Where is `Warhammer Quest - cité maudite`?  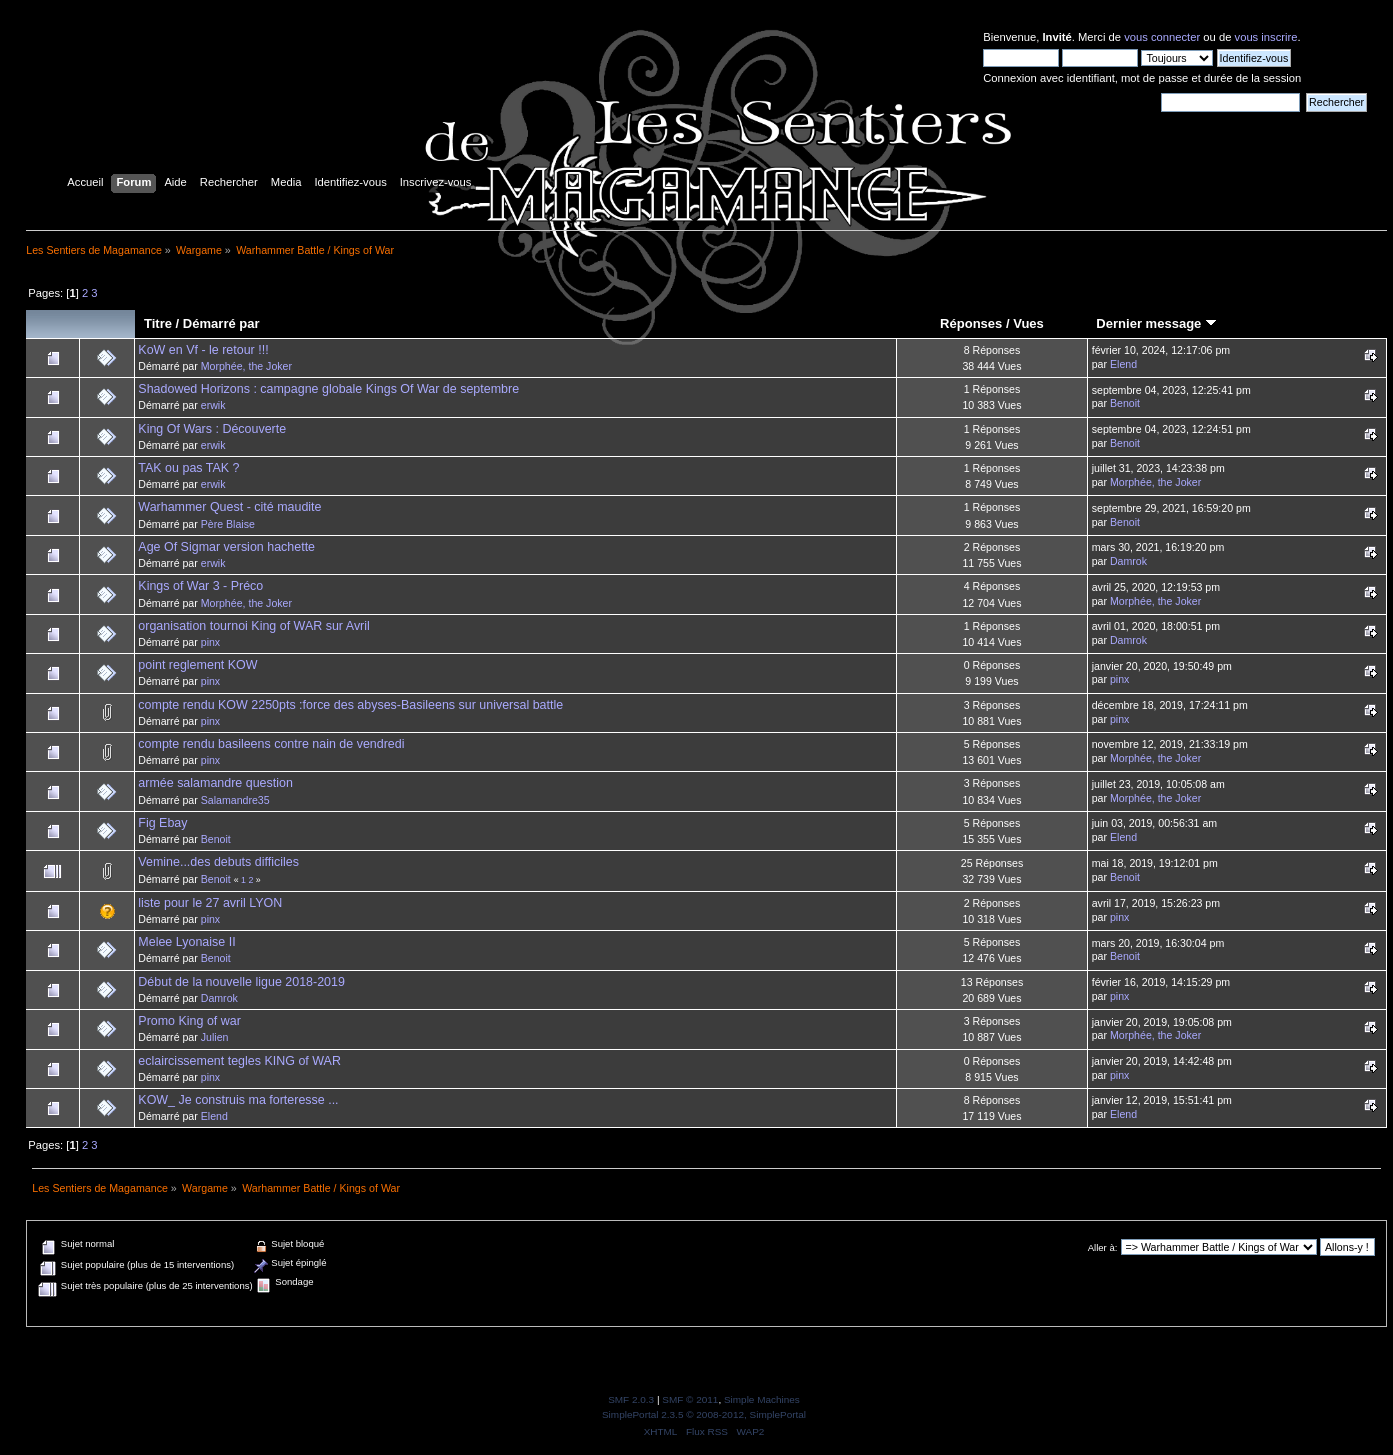
Warhammer Quest - cité maudite is located at coordinates (229, 507).